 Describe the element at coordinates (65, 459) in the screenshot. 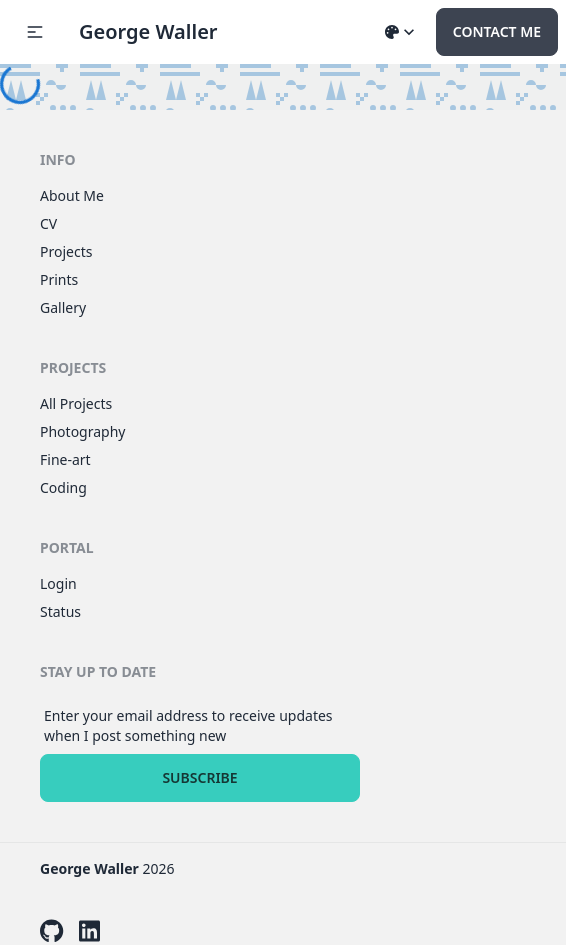

I see `Fine-art` at that location.